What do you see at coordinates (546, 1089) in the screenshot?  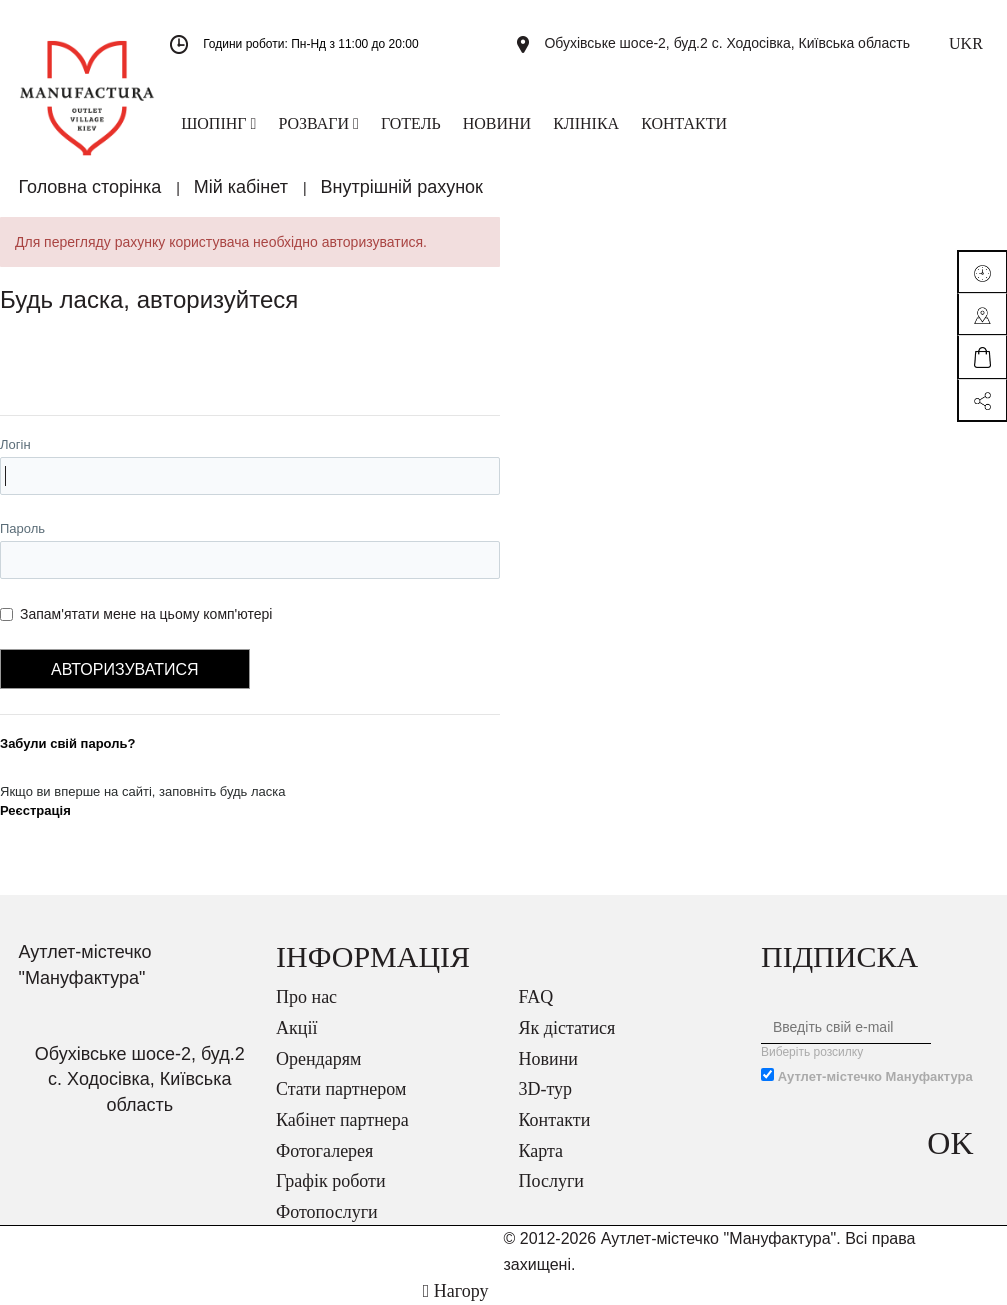 I see `3D-тур` at bounding box center [546, 1089].